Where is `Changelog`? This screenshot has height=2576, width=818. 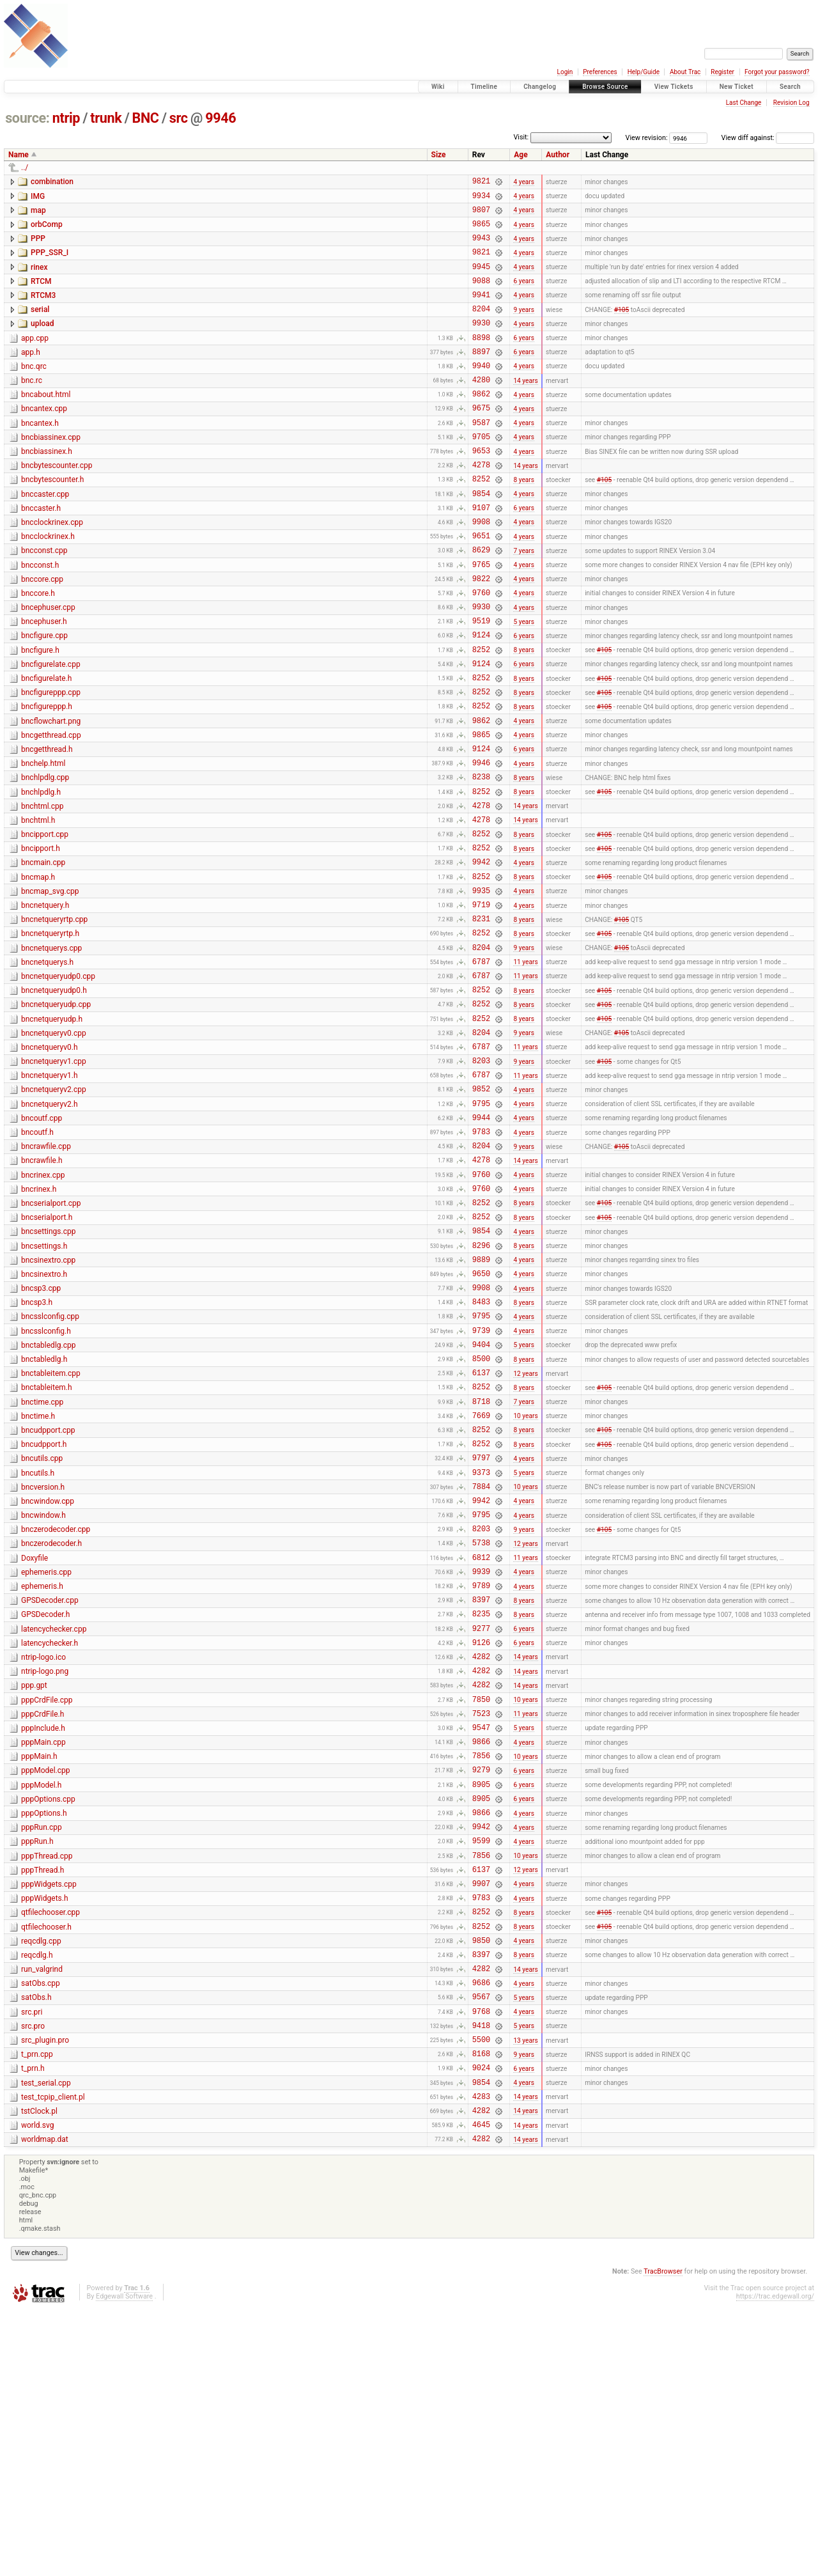
Changelog is located at coordinates (539, 86).